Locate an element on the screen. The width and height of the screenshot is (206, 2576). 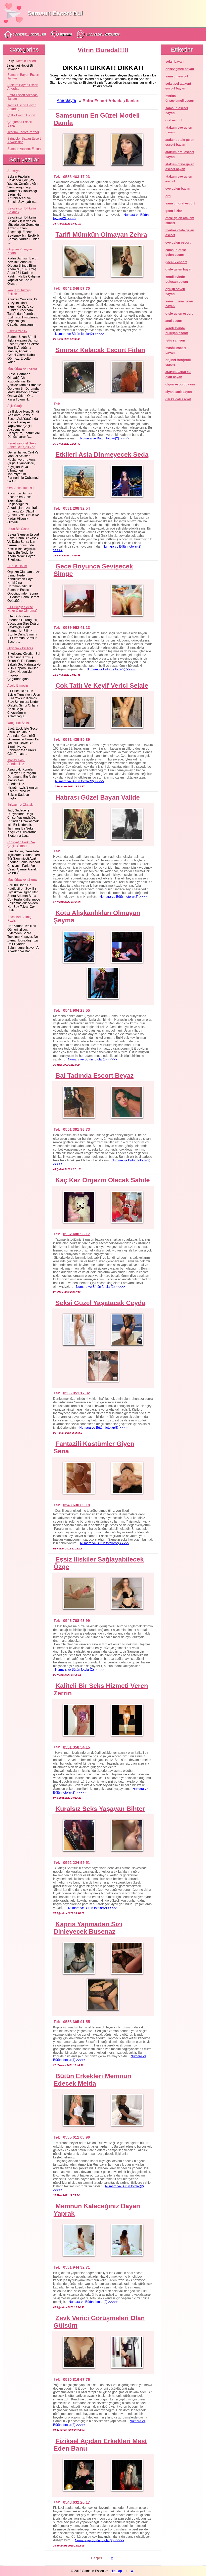
sitemap is located at coordinates (116, 2571).